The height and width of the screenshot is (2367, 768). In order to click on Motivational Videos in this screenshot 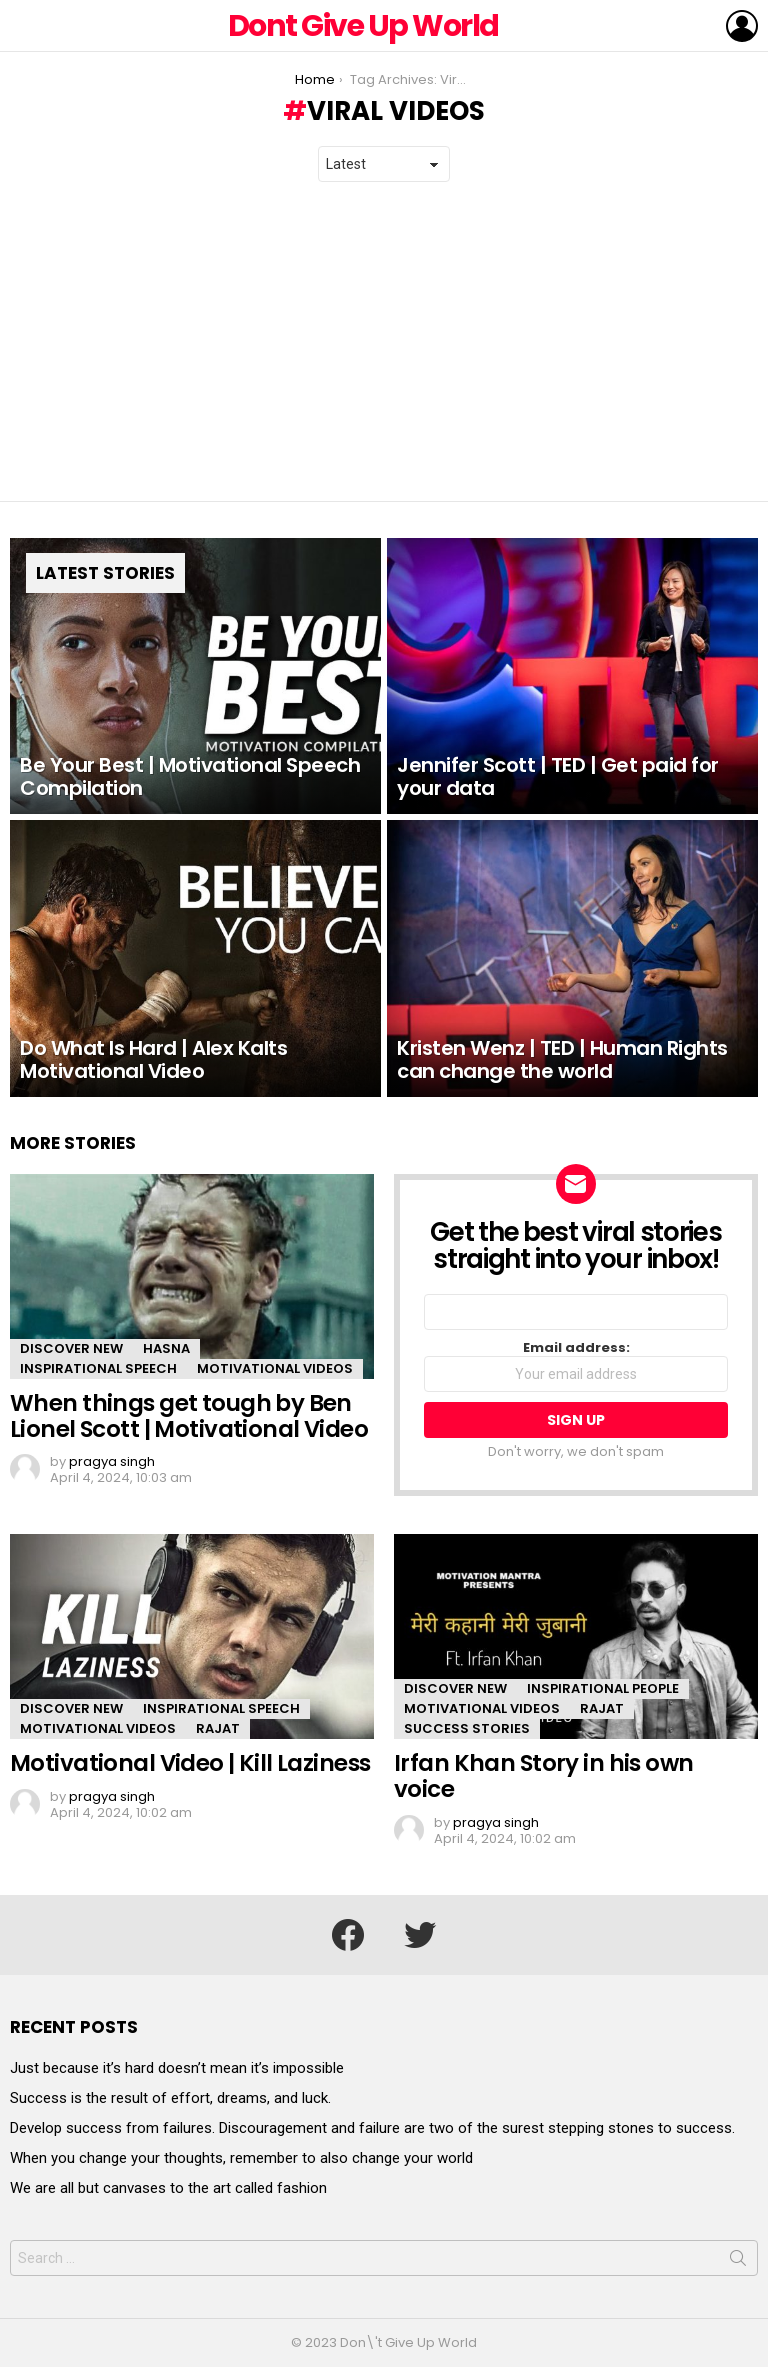, I will do `click(275, 1368)`.